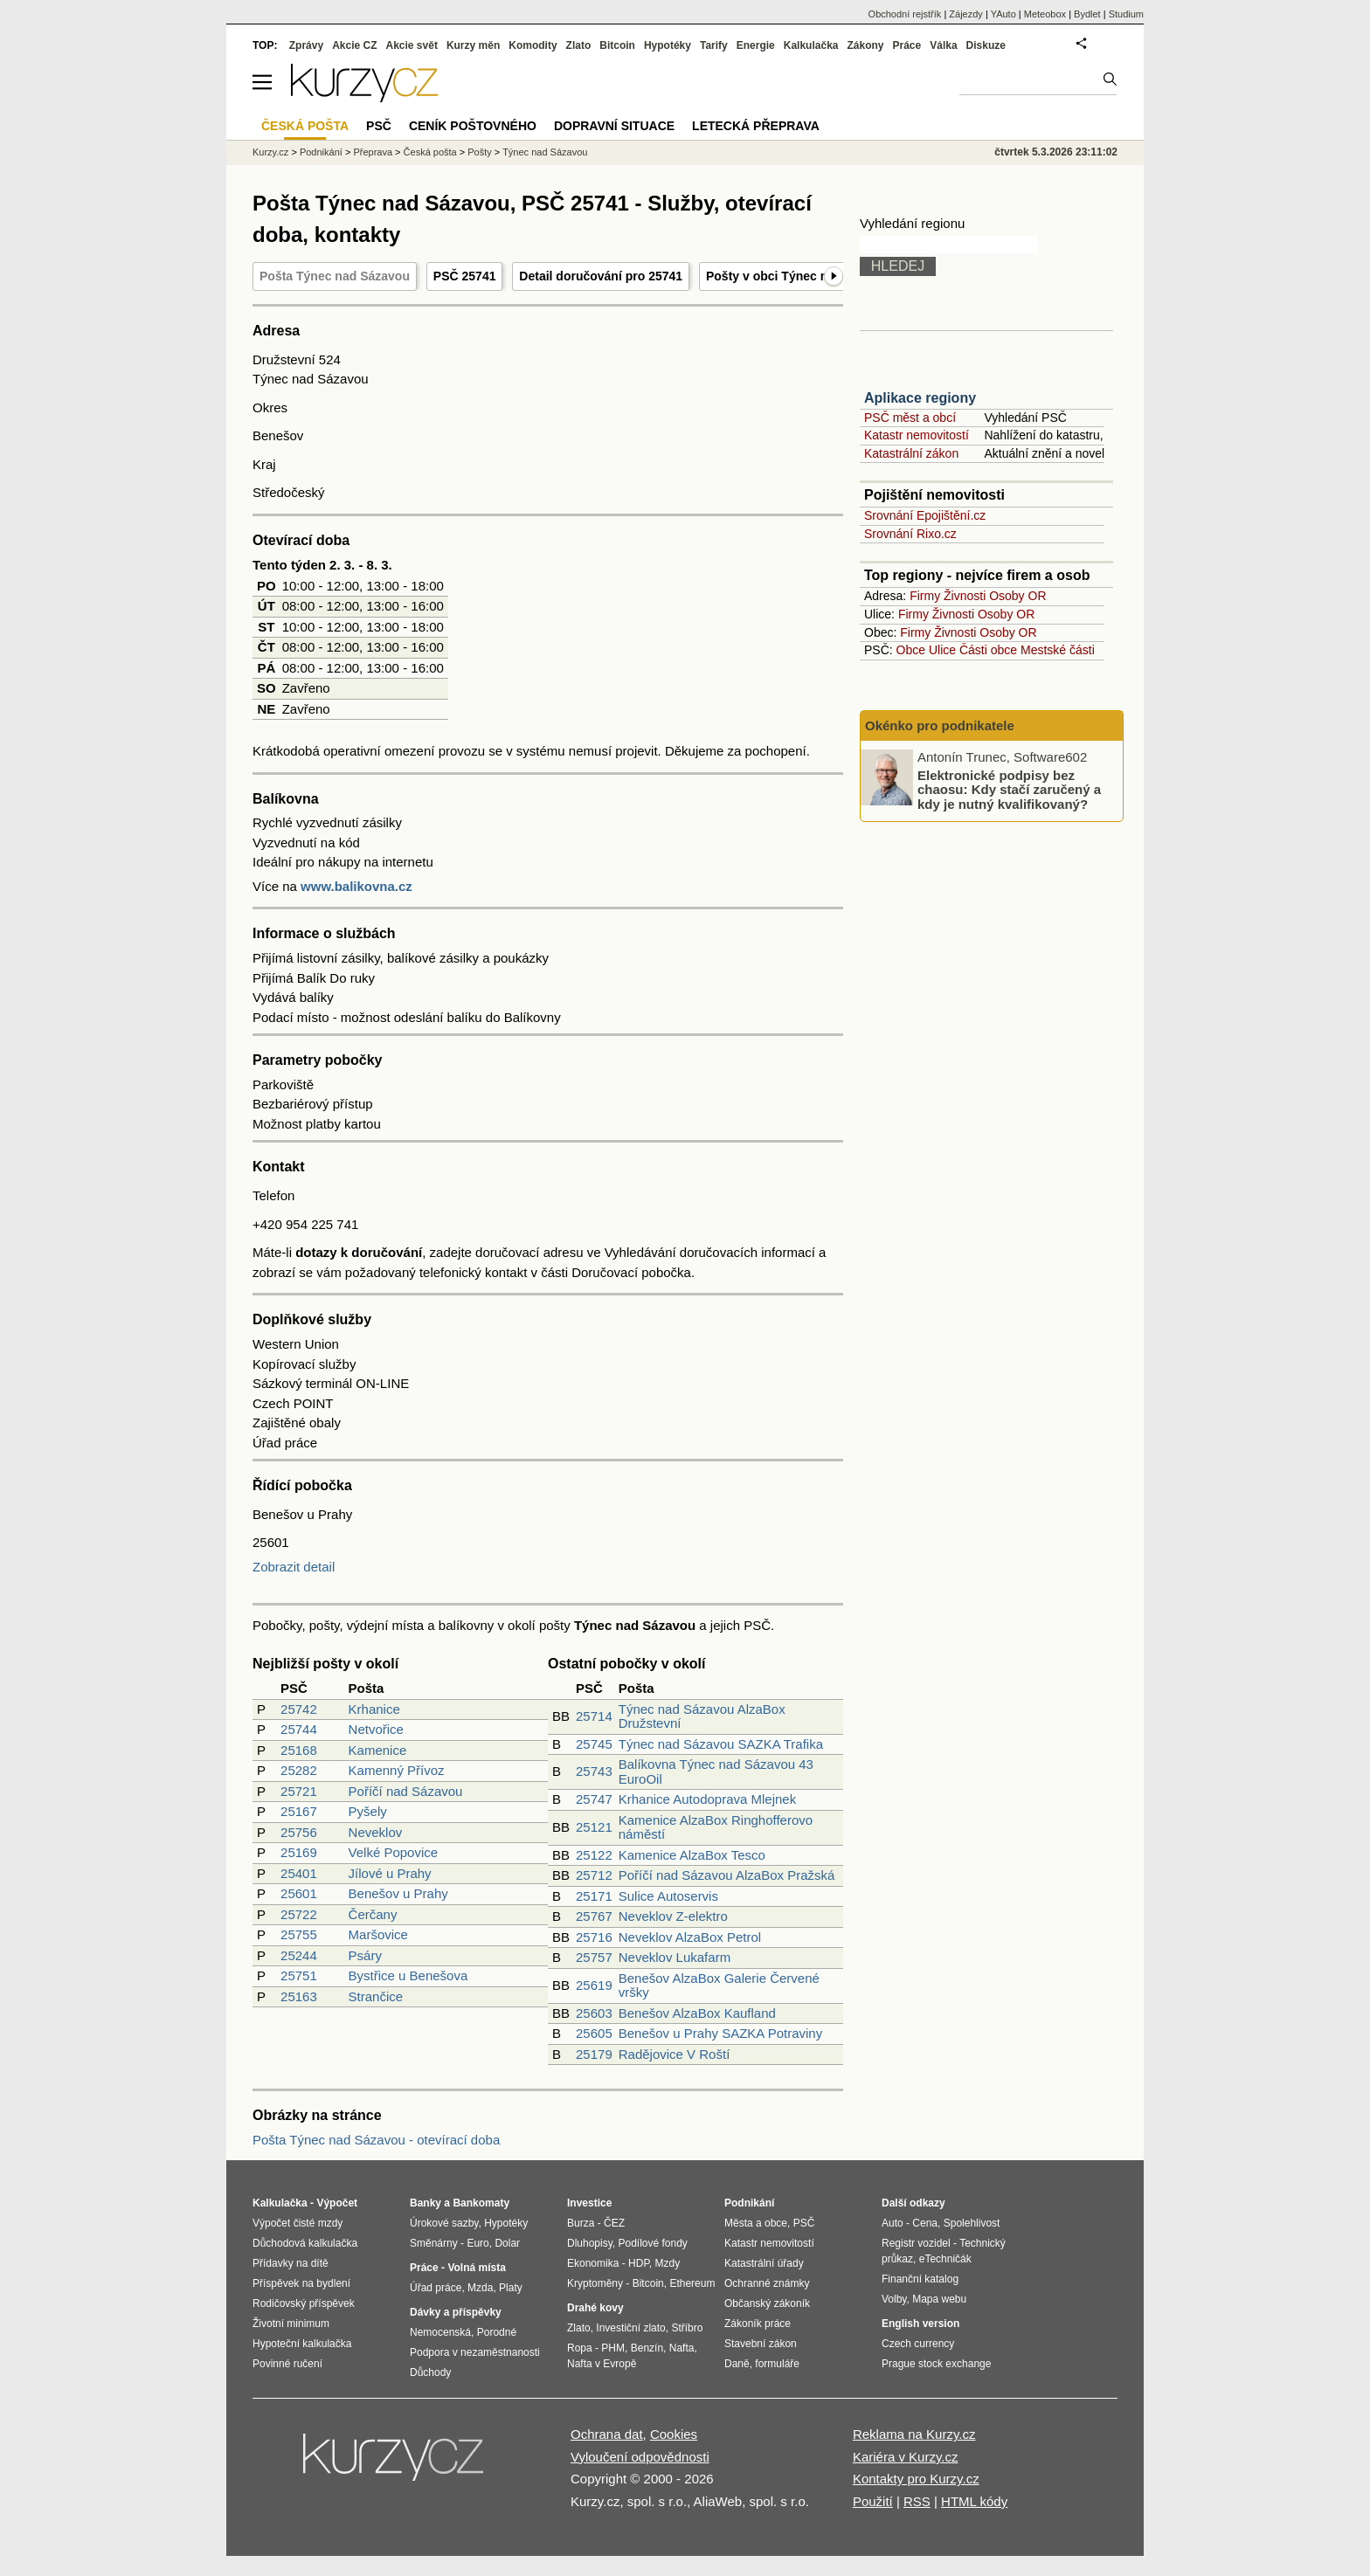 This screenshot has height=2576, width=1370. What do you see at coordinates (737, 2364) in the screenshot?
I see `Daně` at bounding box center [737, 2364].